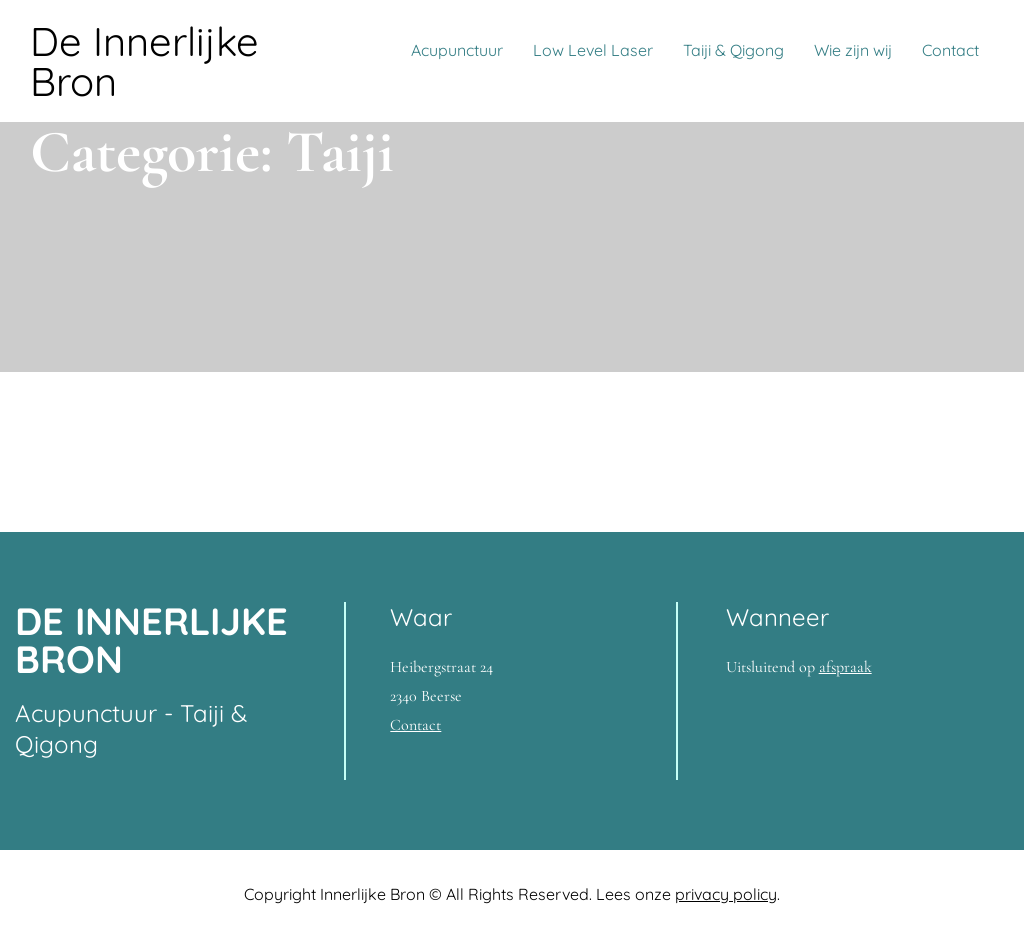 The image size is (1024, 939). Describe the element at coordinates (950, 50) in the screenshot. I see `Contact` at that location.